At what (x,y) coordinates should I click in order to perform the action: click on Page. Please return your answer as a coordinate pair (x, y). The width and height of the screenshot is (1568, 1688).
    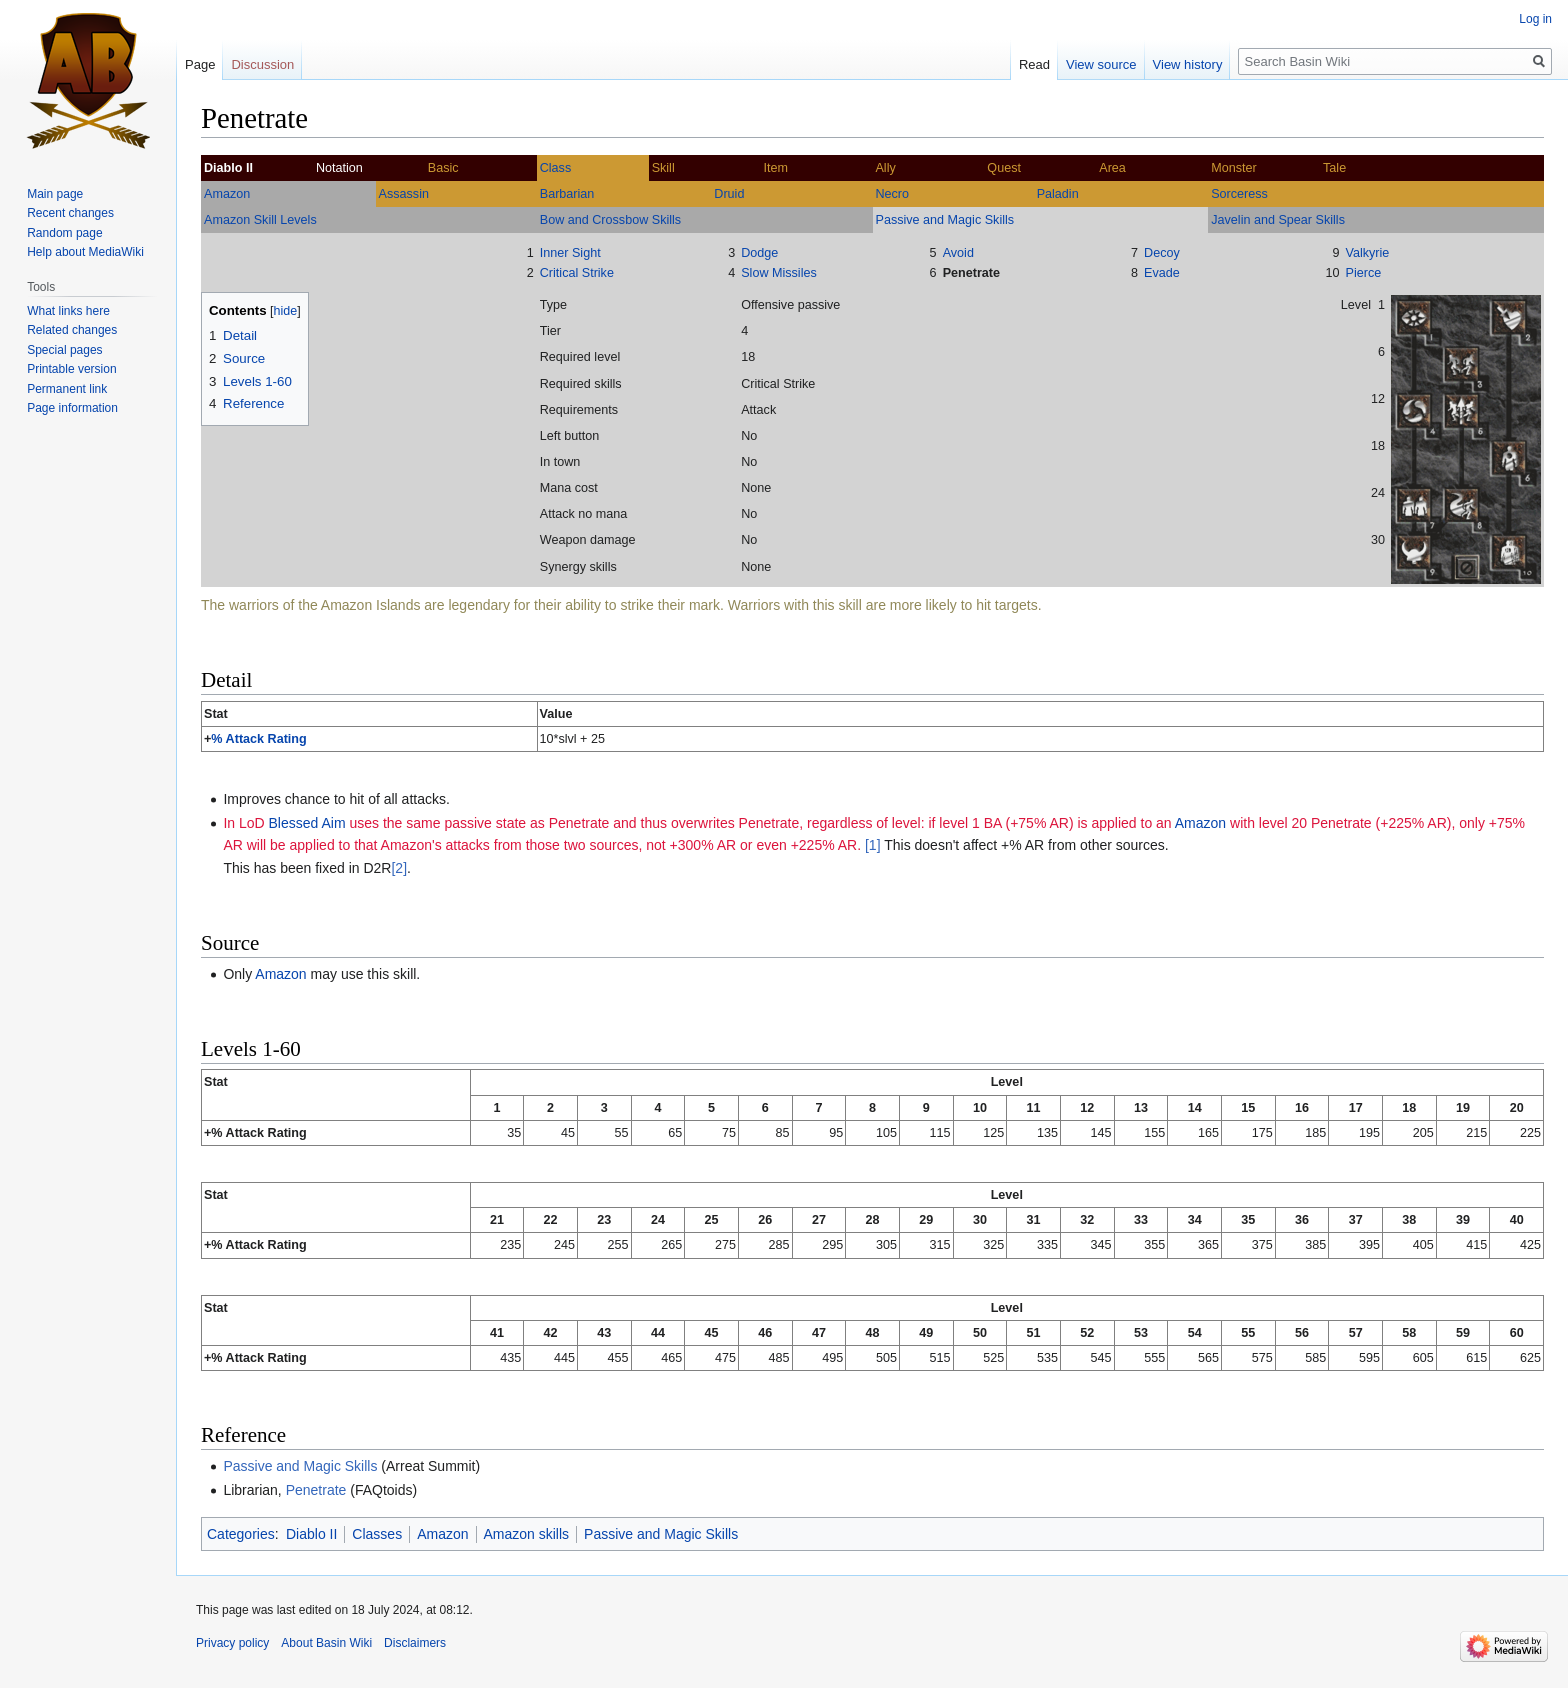
    Looking at the image, I should click on (200, 64).